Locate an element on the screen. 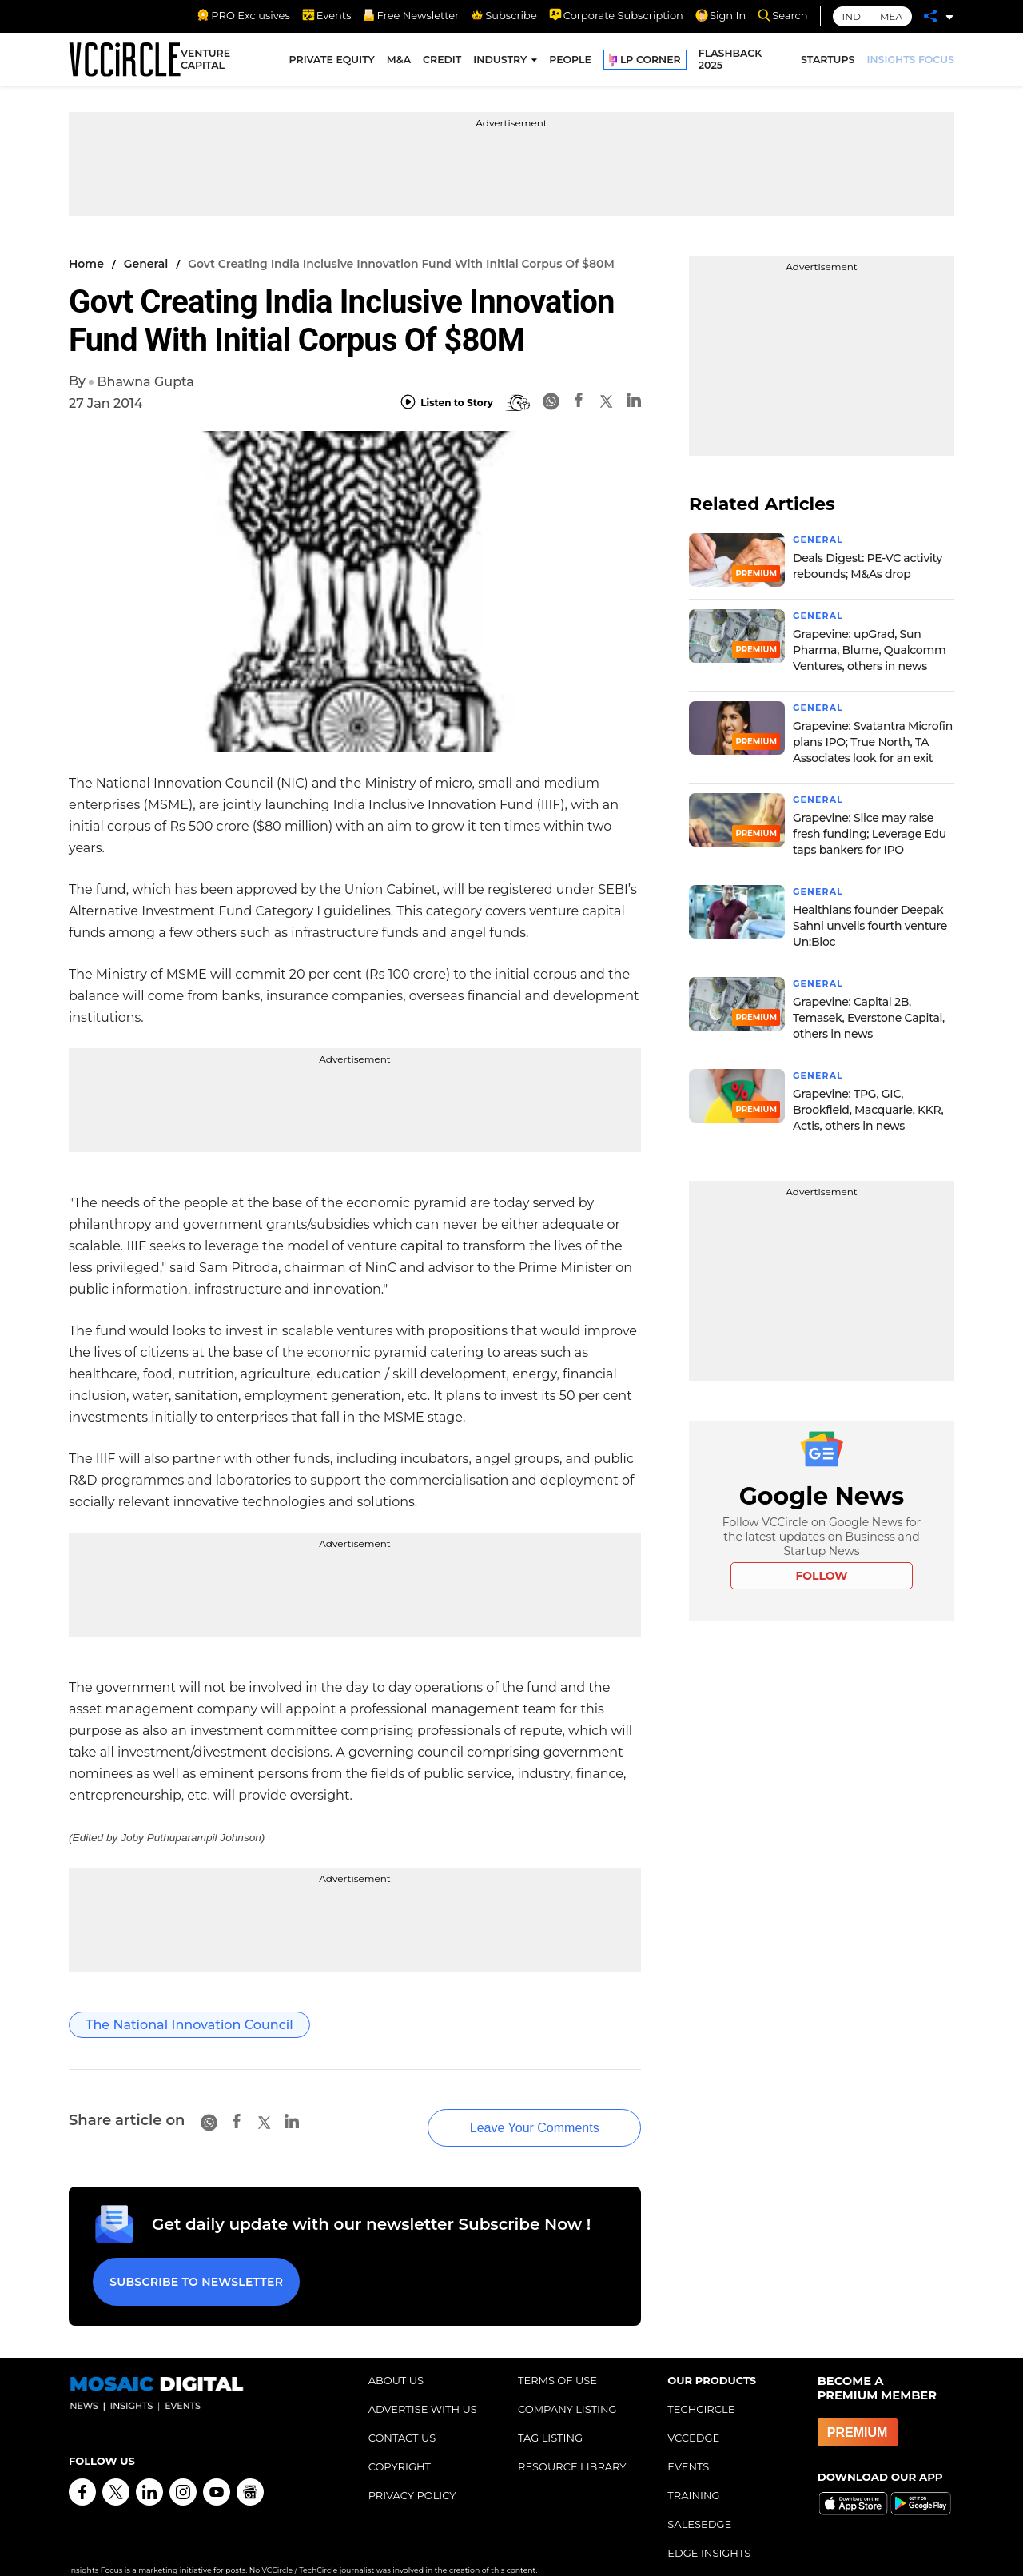  Grapevine: Svatantra Microfin plans IPO; True North, TA Associates look for an exit is located at coordinates (873, 742).